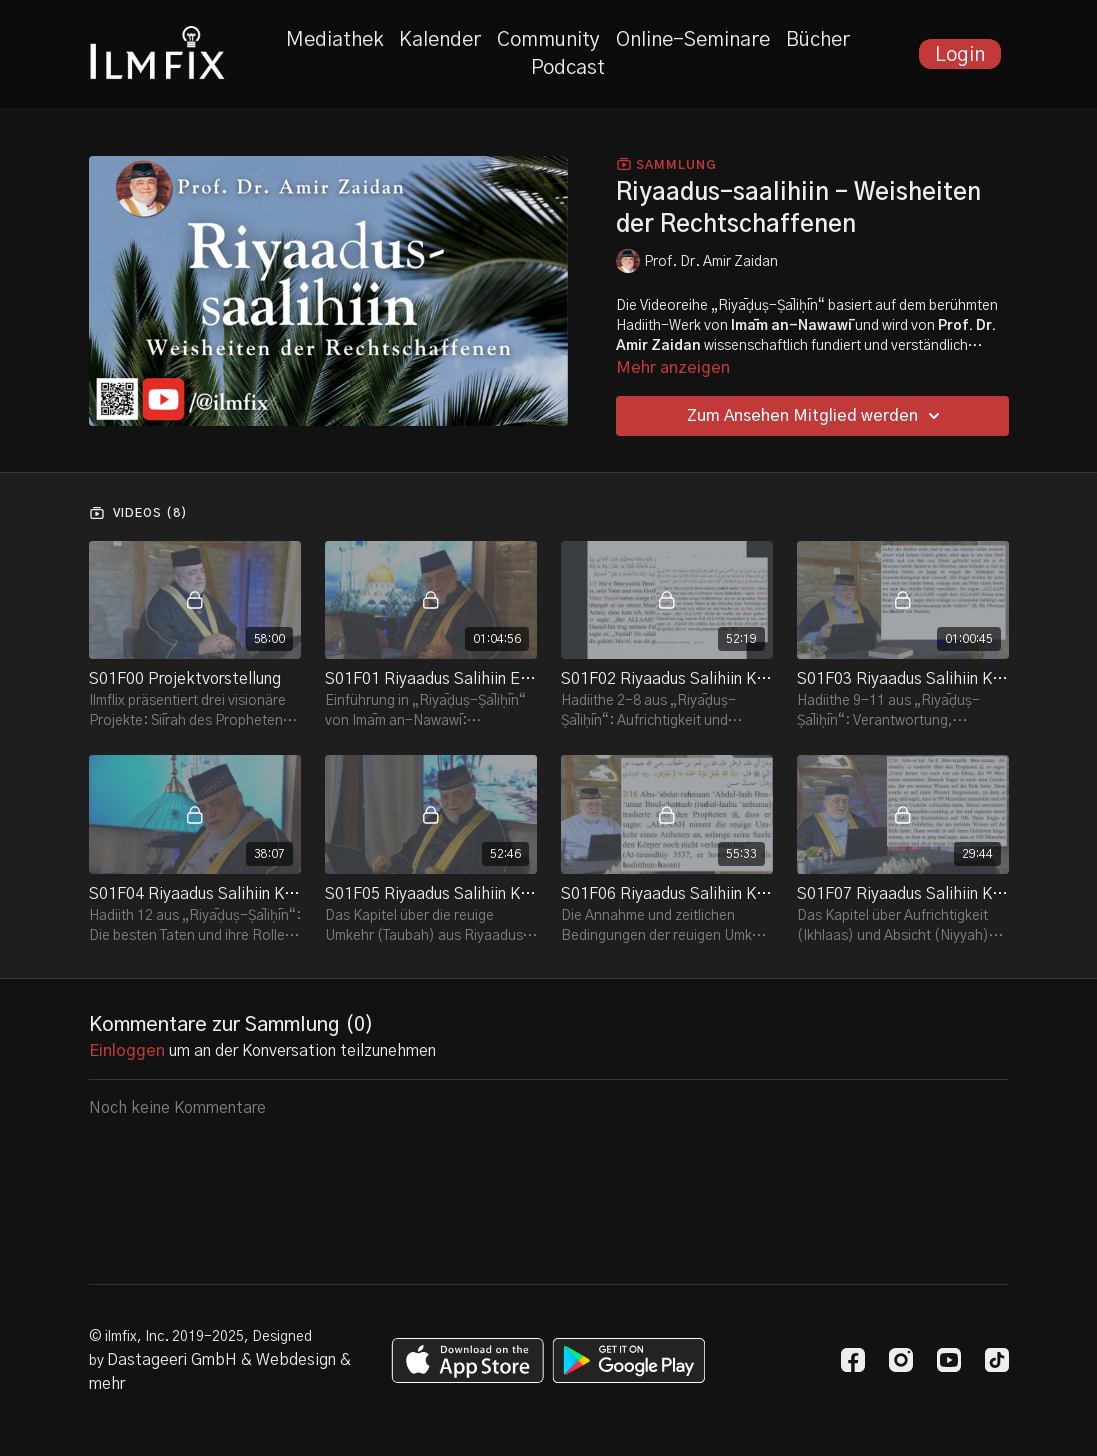  What do you see at coordinates (818, 40) in the screenshot?
I see `Bücher` at bounding box center [818, 40].